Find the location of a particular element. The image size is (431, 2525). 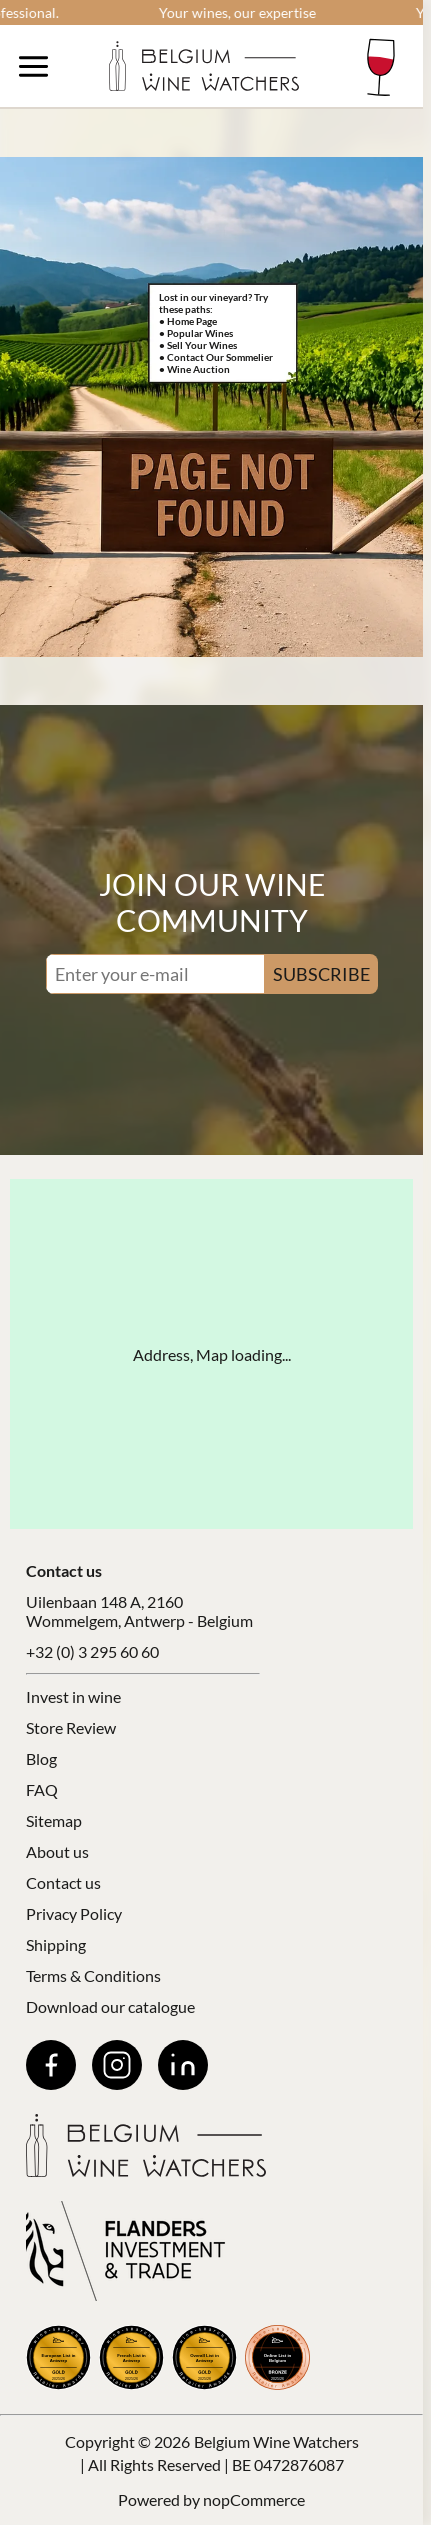

nopCommerce is located at coordinates (254, 2499).